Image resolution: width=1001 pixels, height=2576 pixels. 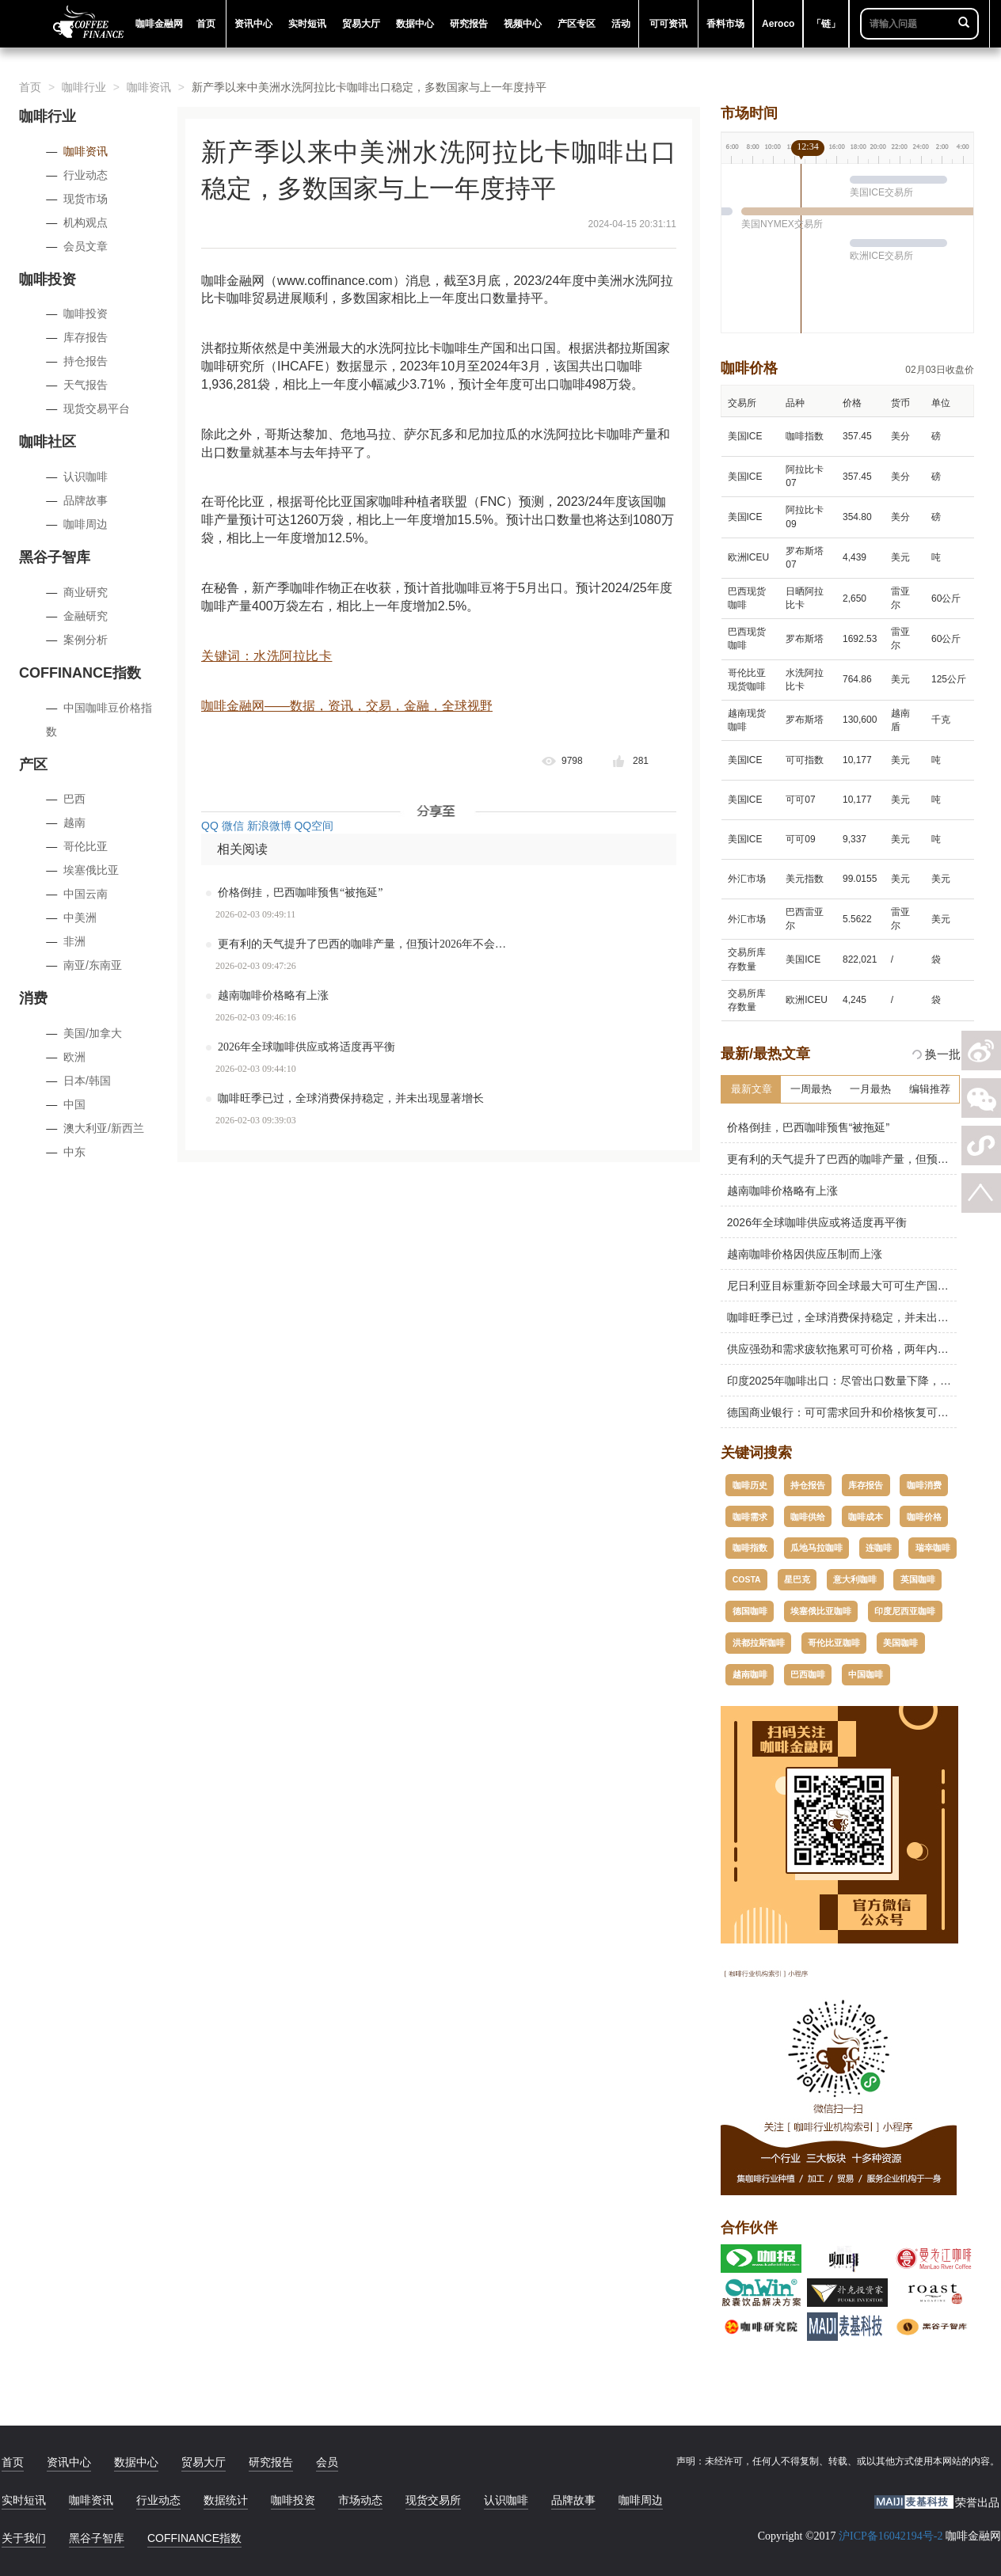 What do you see at coordinates (865, 1674) in the screenshot?
I see `中国咖啡` at bounding box center [865, 1674].